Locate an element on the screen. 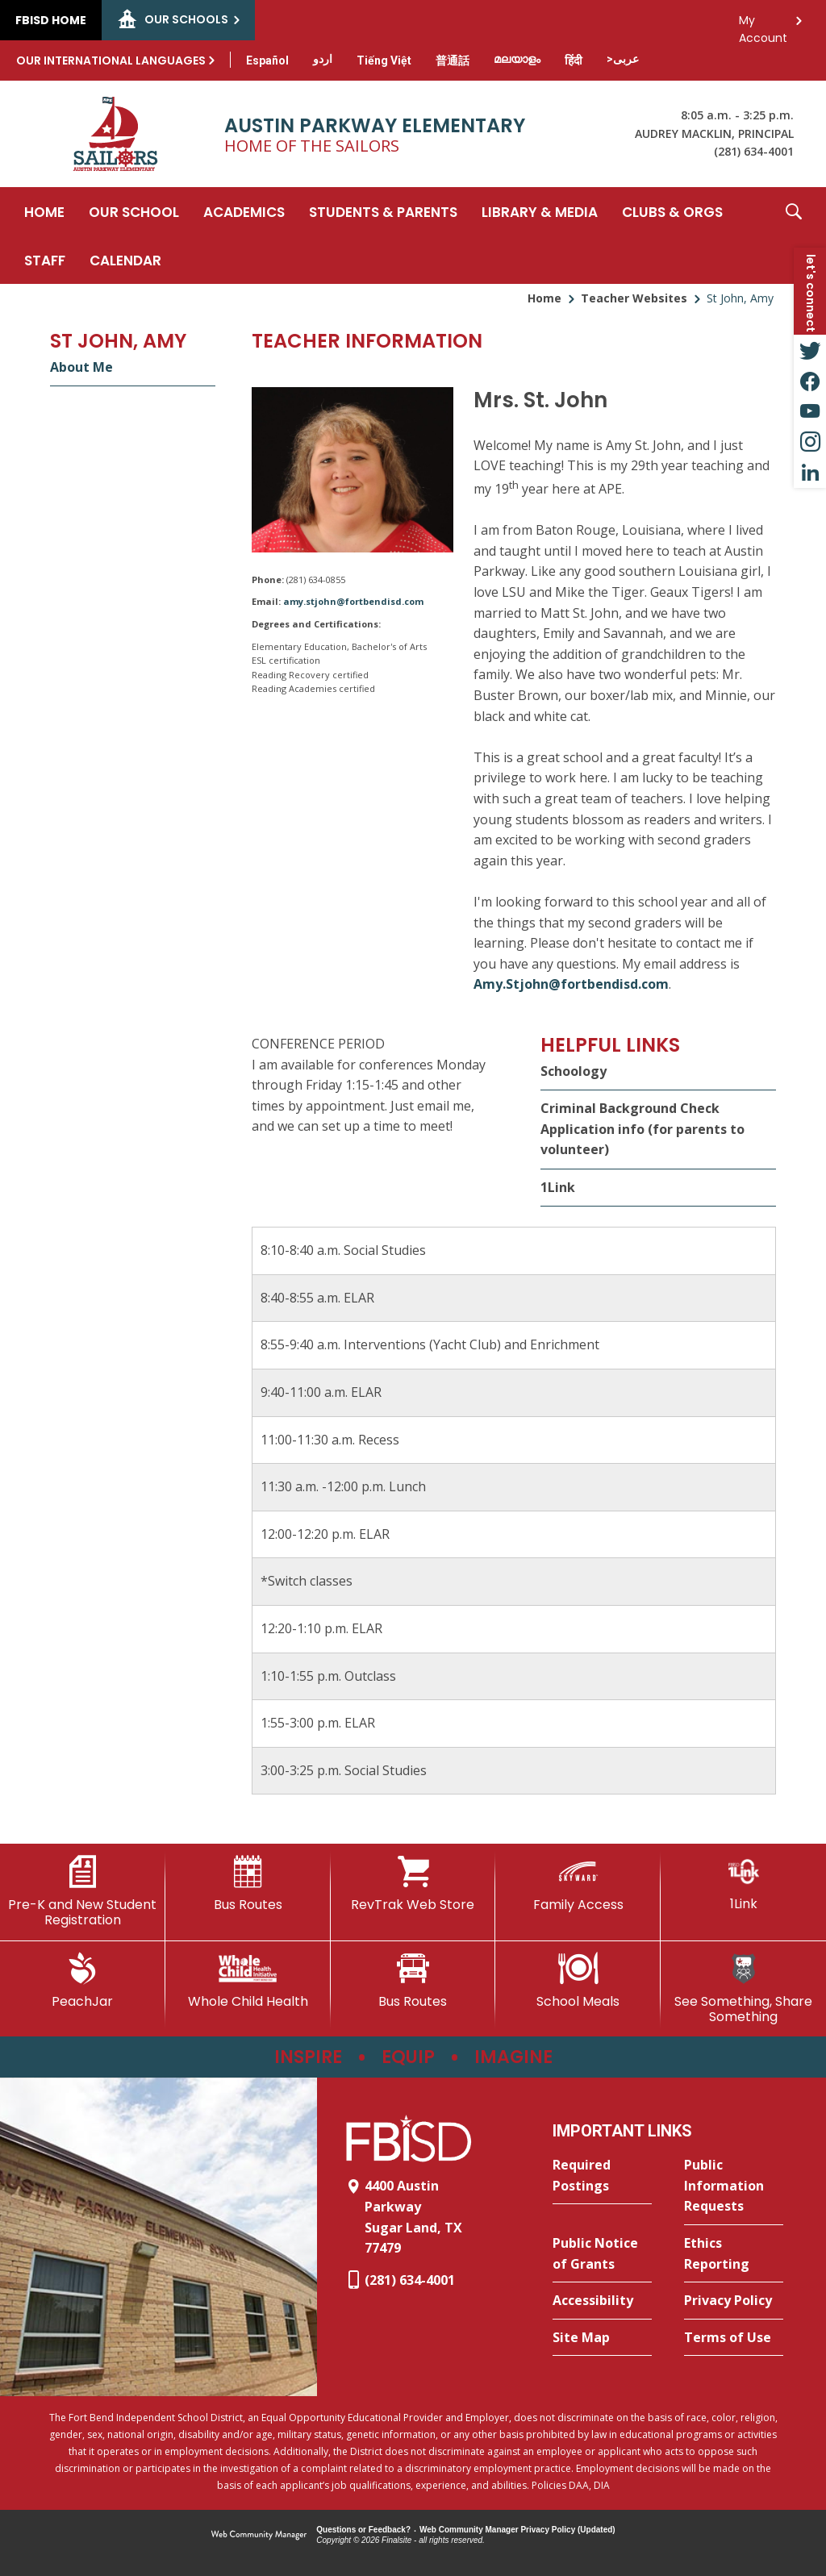  Our International Languages [button] is located at coordinates (111, 60).